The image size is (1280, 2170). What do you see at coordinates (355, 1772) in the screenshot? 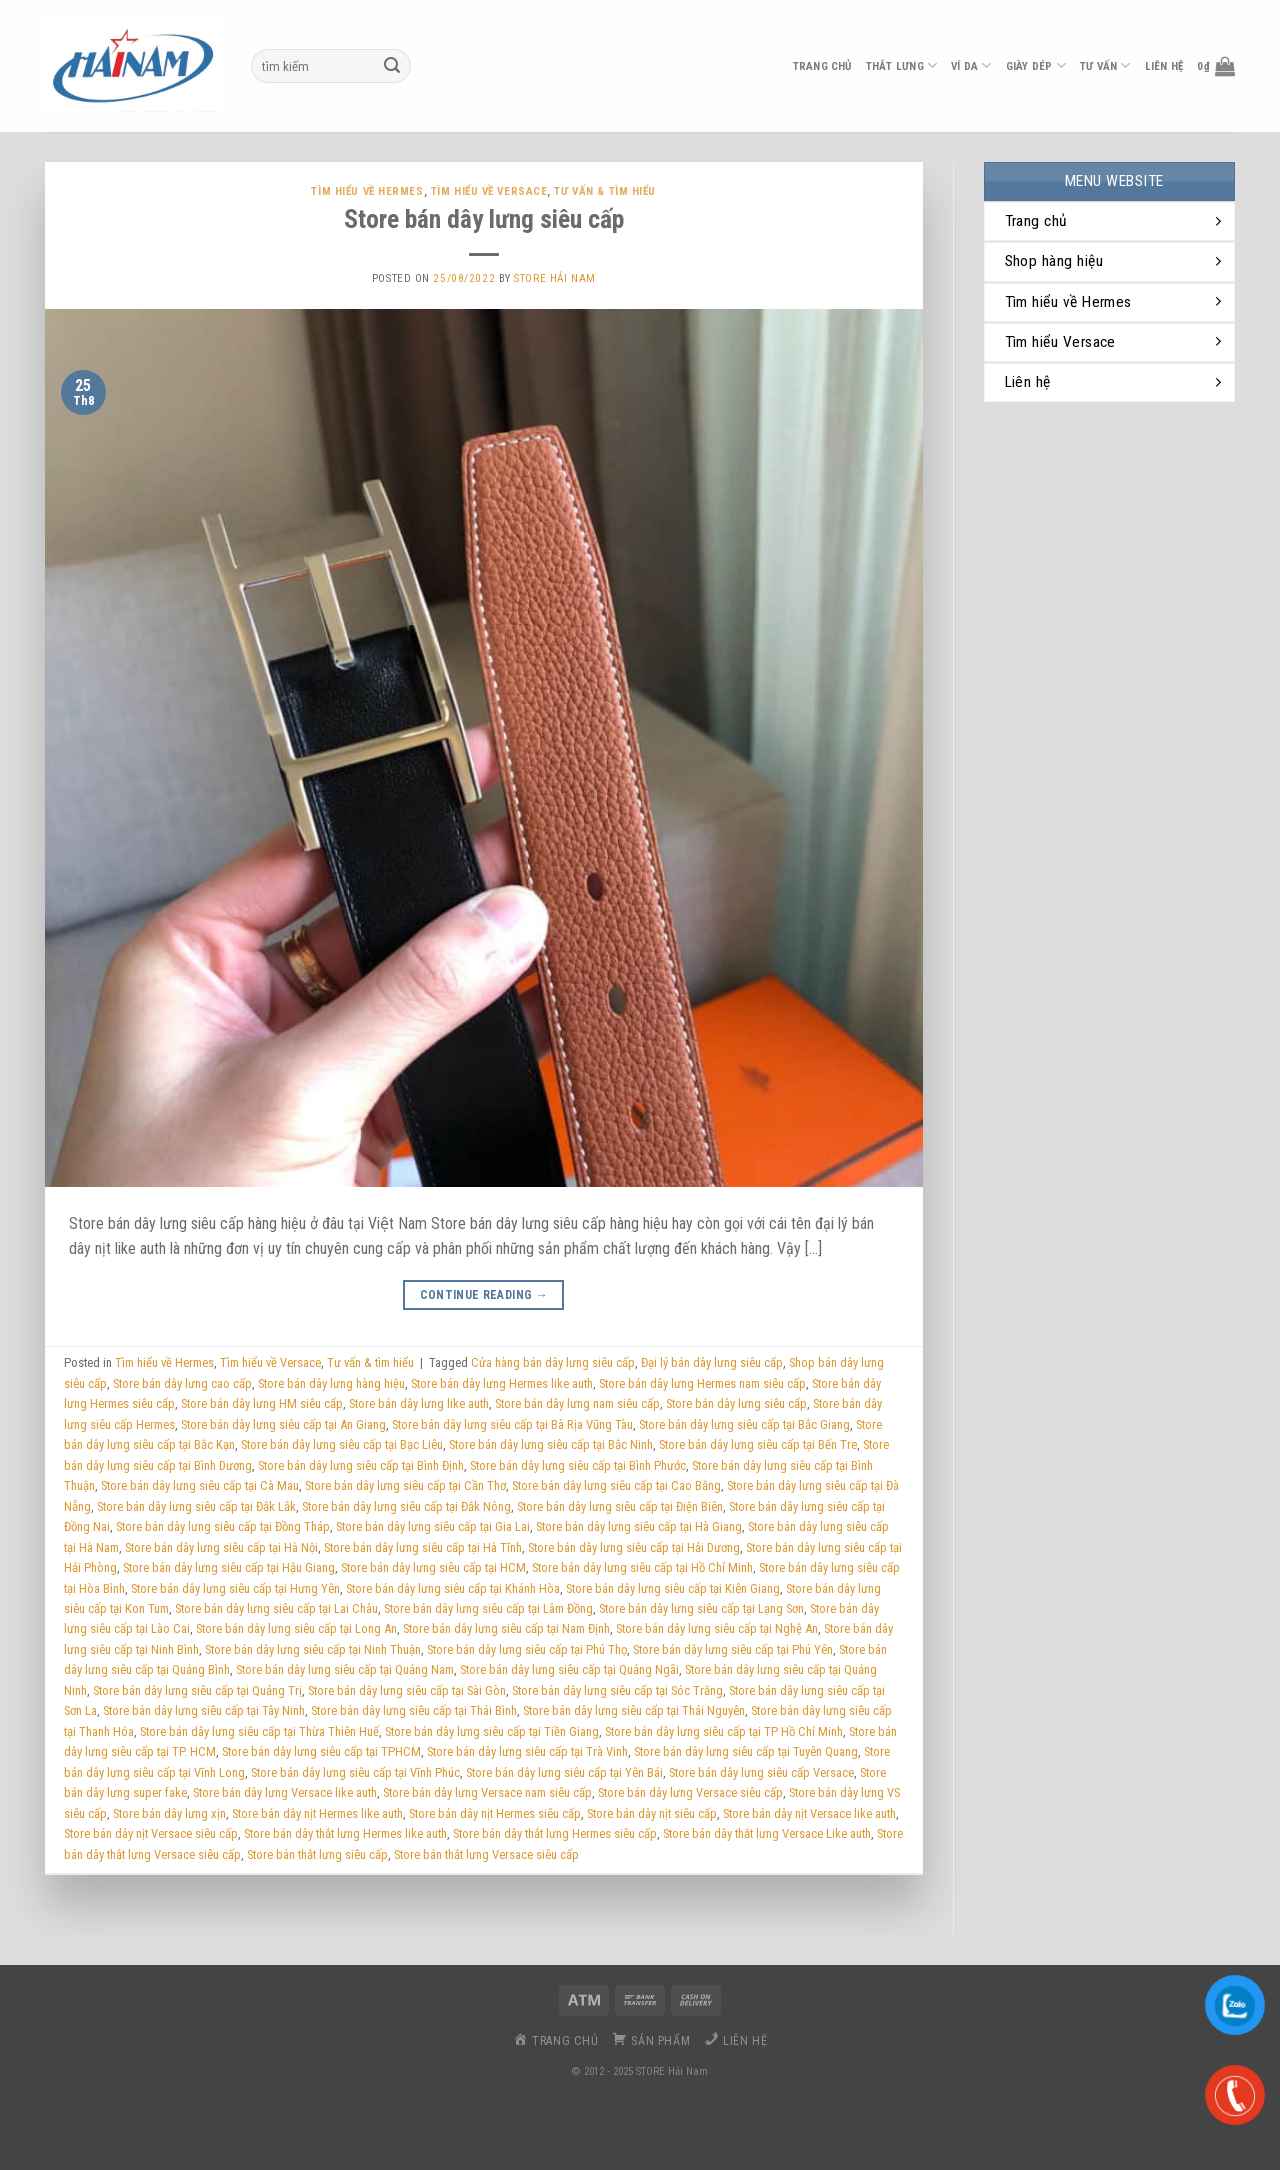
I see `Store bán dây lưng siêu cấp tại Vĩnh Phúc` at bounding box center [355, 1772].